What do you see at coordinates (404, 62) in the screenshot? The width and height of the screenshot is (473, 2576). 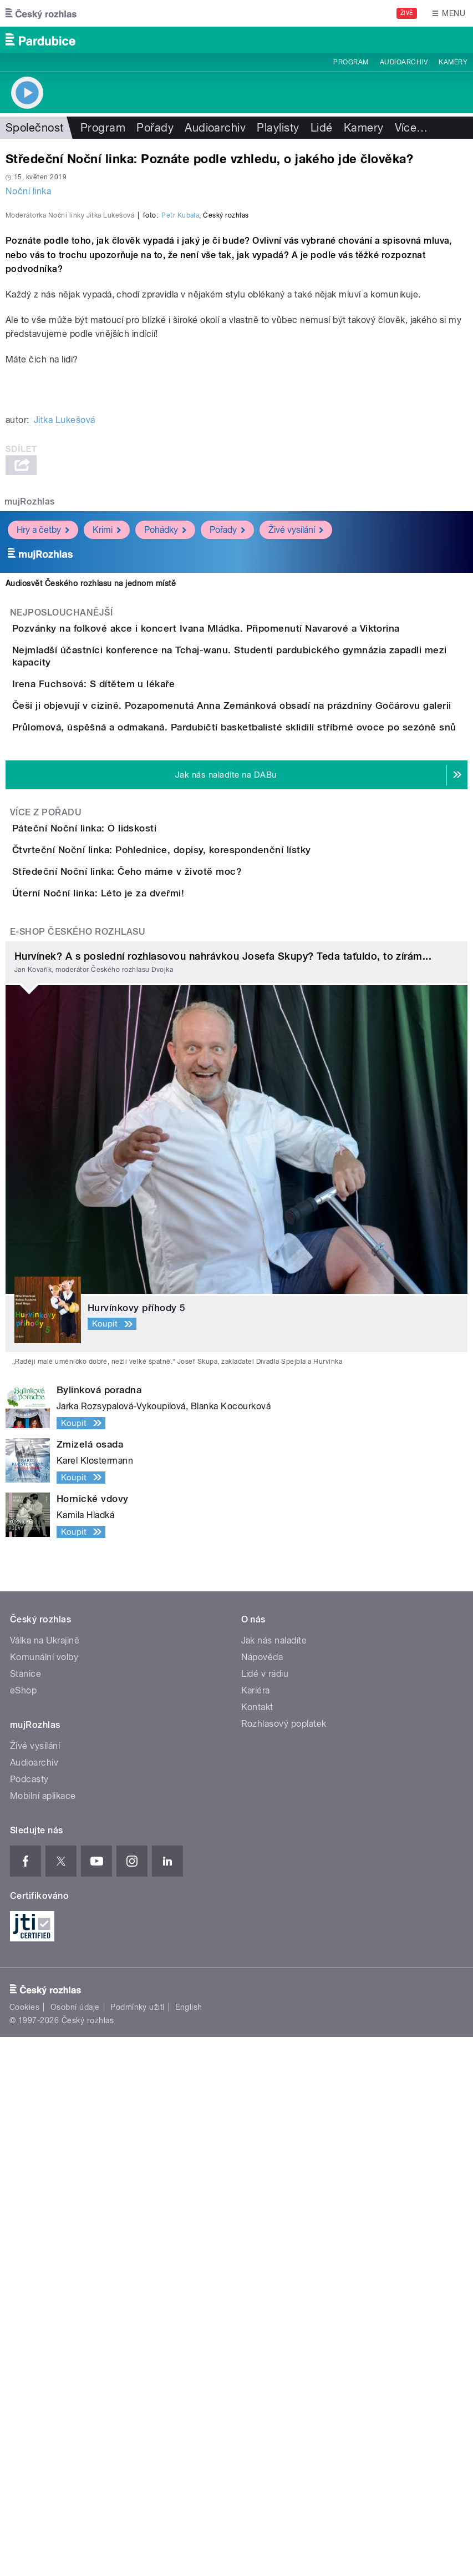 I see `Audioarchiv` at bounding box center [404, 62].